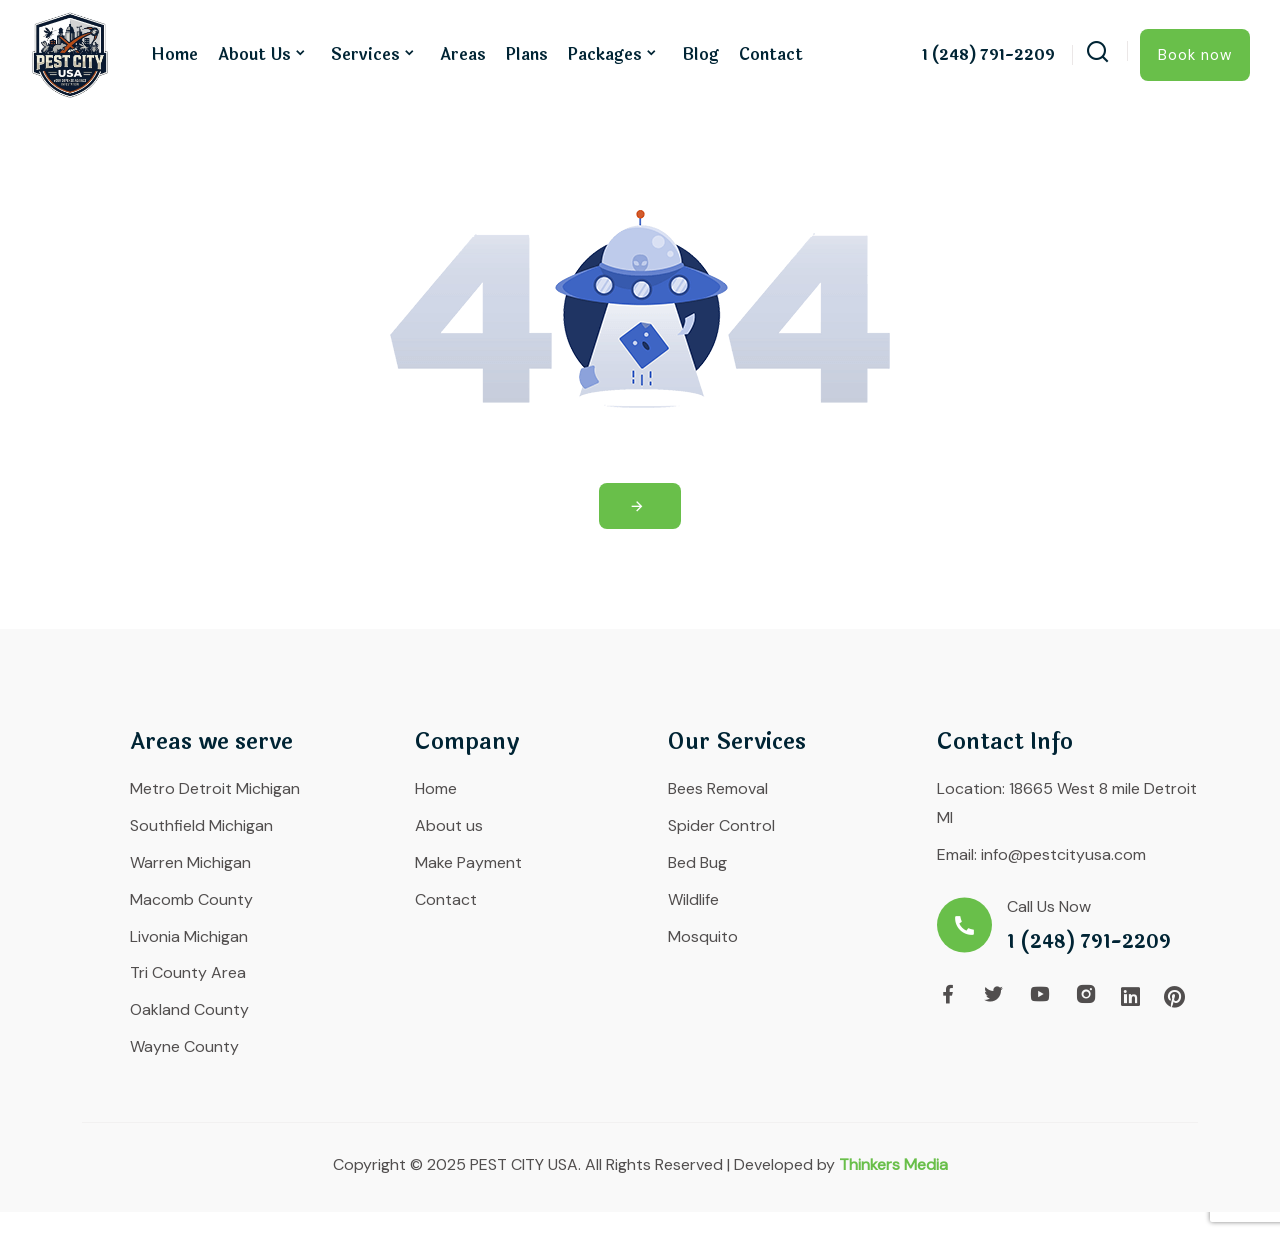 Image resolution: width=1280 pixels, height=1236 pixels. I want to click on Contact, so click(771, 54).